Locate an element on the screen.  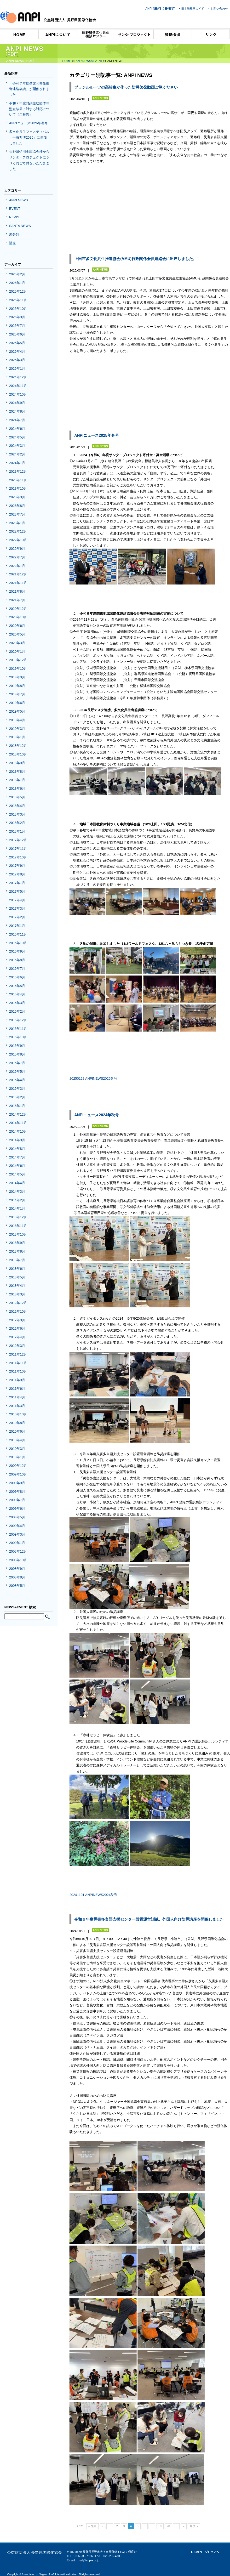
2010年4月 is located at coordinates (17, 1440).